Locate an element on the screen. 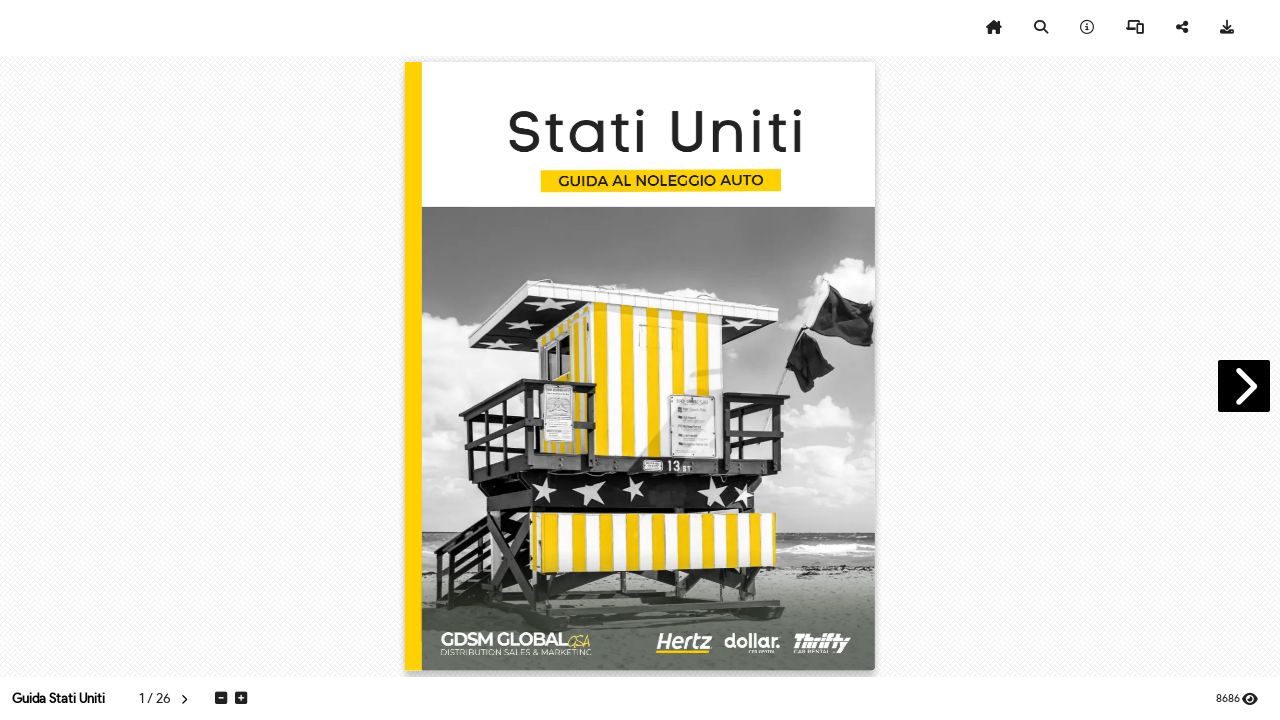 Image resolution: width=1280 pixels, height=720 pixels. [tooltip] is located at coordinates (994, 28).